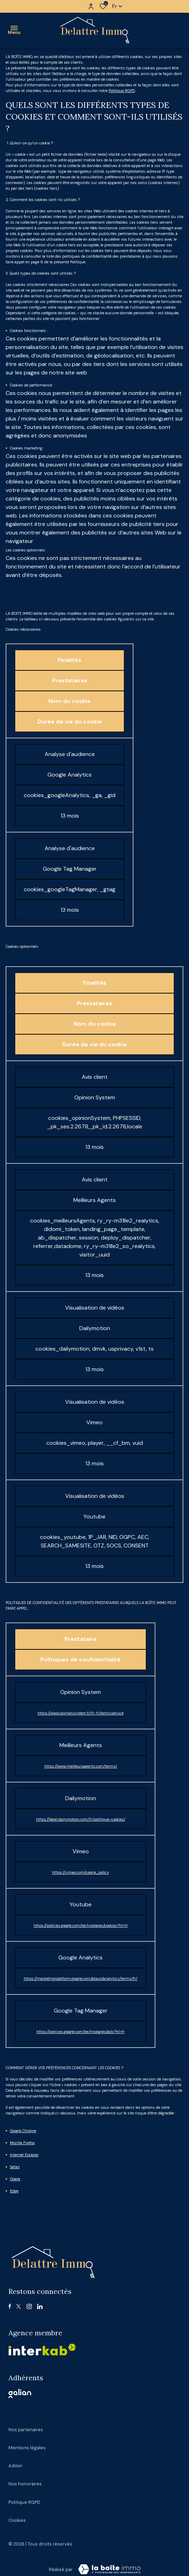 This screenshot has height=2576, width=189. Describe the element at coordinates (23, 2130) in the screenshot. I see `Google Chrome` at that location.